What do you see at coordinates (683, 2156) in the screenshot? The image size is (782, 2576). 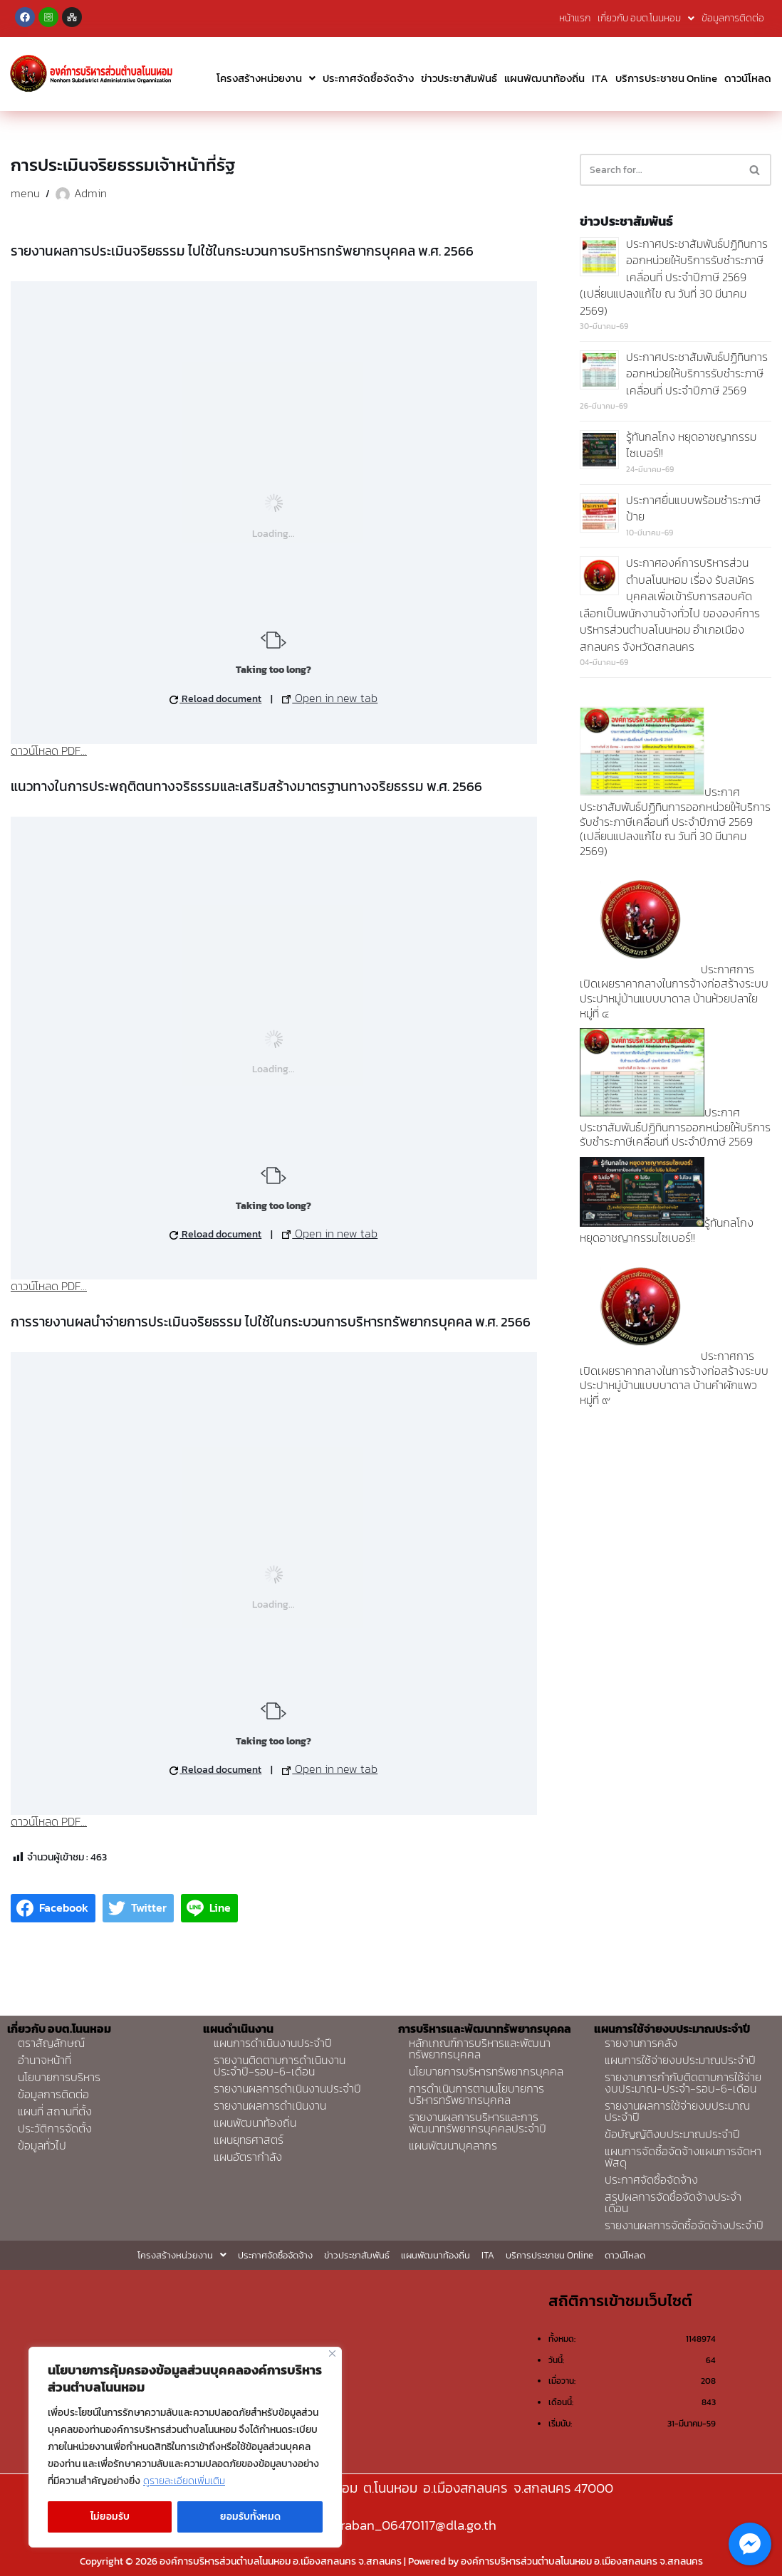 I see `แผนการจัดซื้อจัดจ้างแผนการจัดหาพัสดุ` at bounding box center [683, 2156].